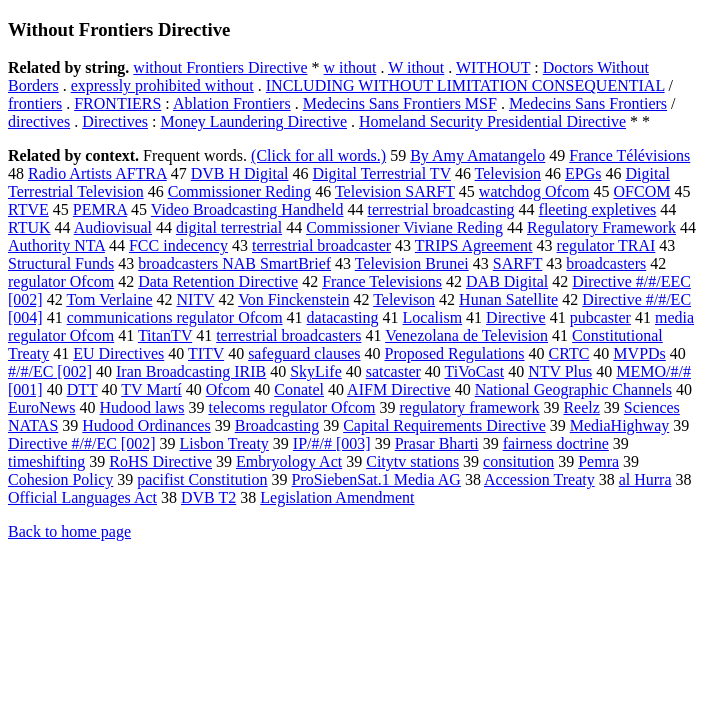 The height and width of the screenshot is (720, 707). I want to click on Audiovisual, so click(113, 227).